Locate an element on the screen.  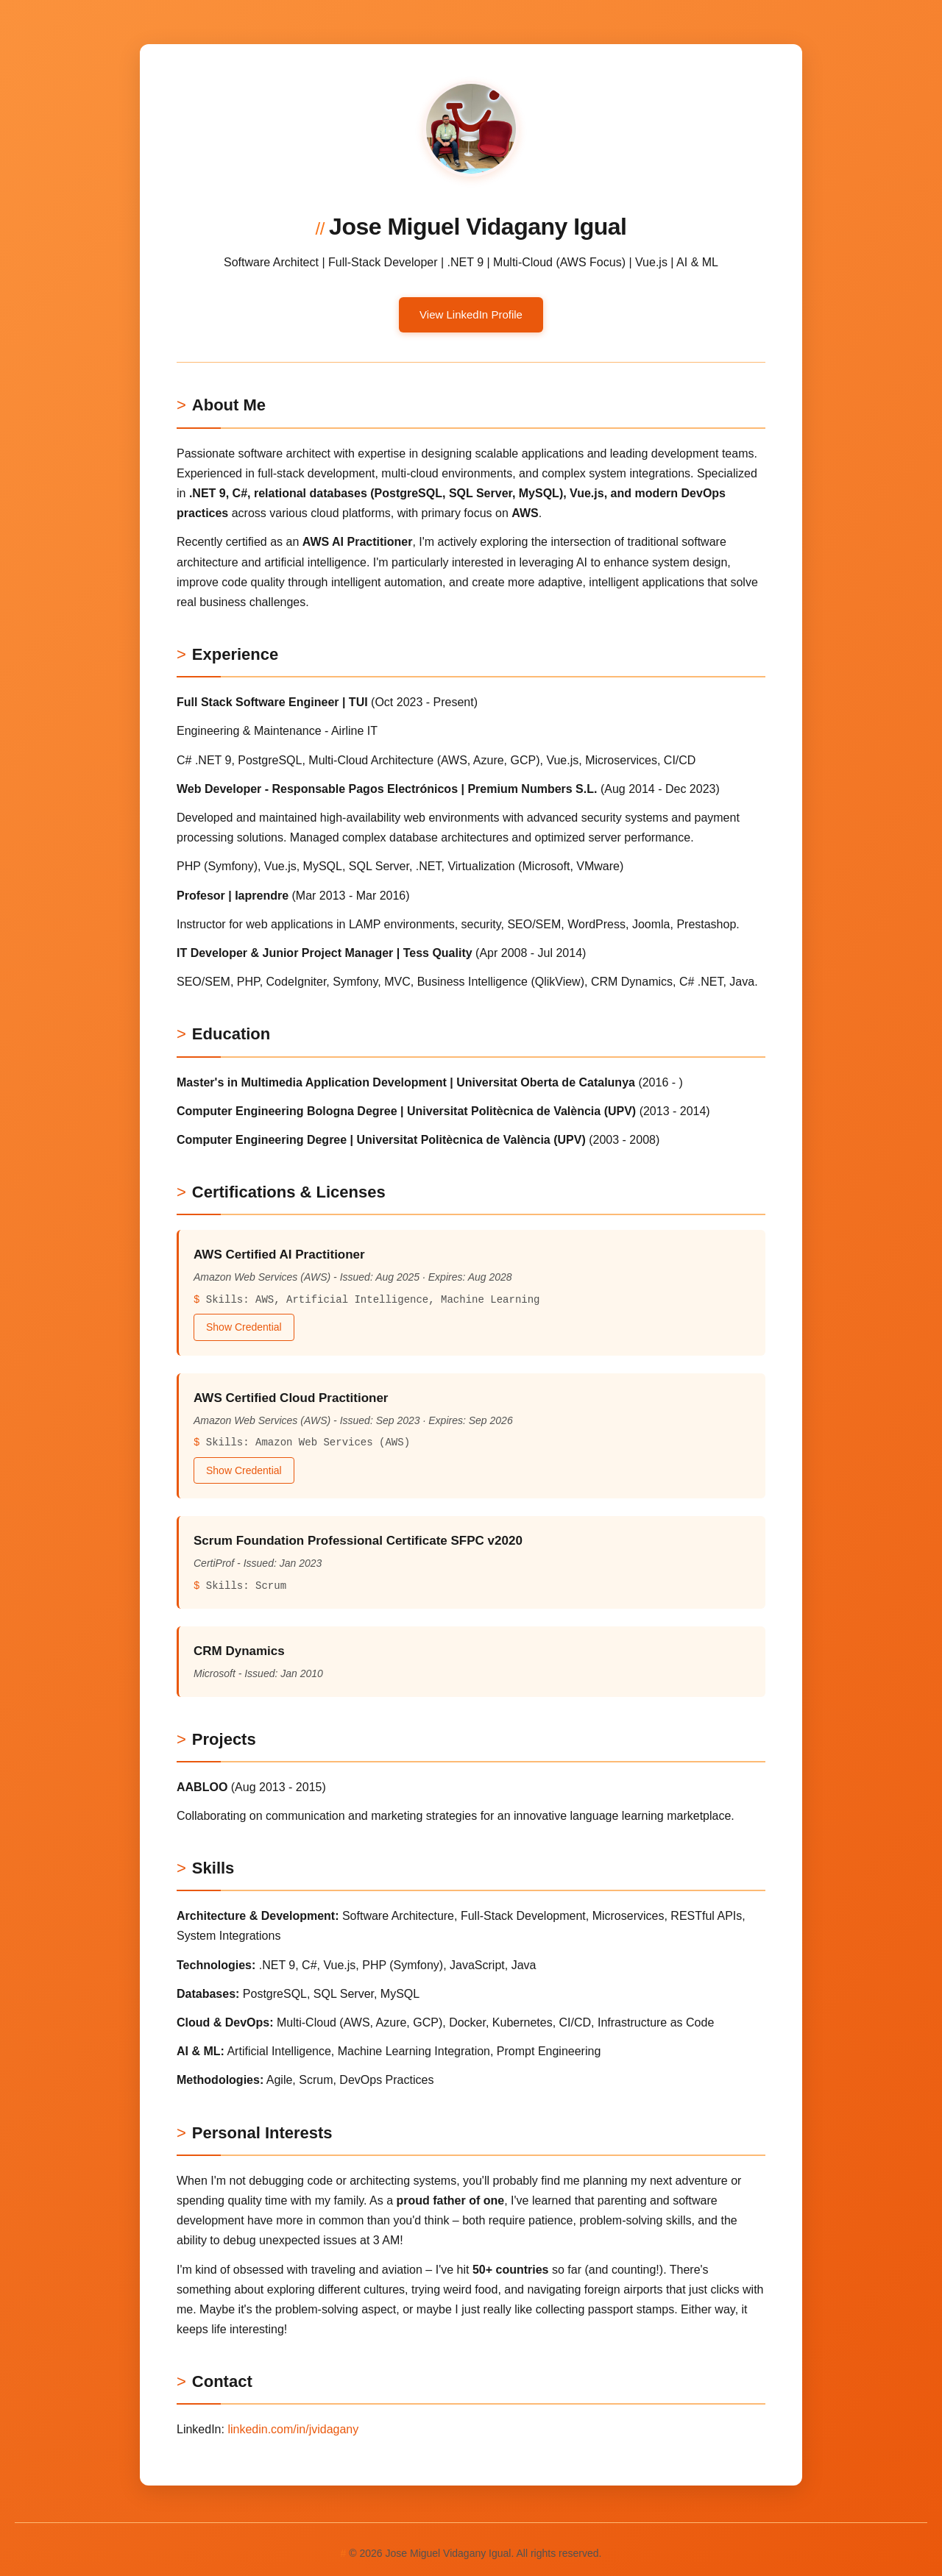
Show Credential is located at coordinates (244, 1327).